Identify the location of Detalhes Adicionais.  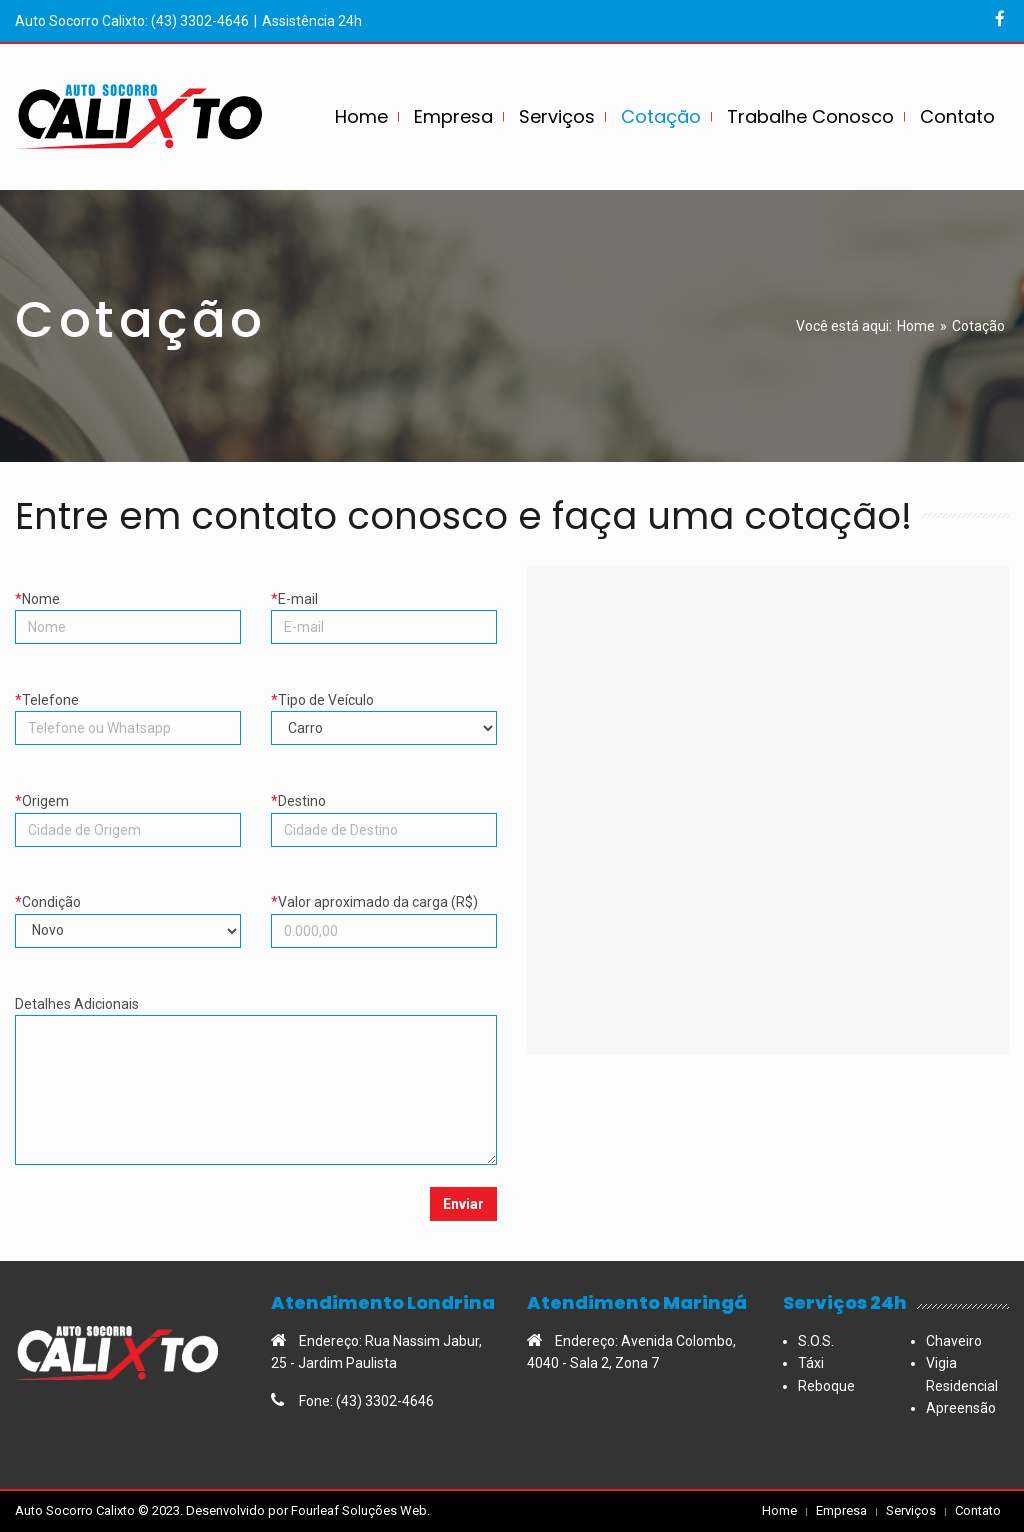
(256, 1008).